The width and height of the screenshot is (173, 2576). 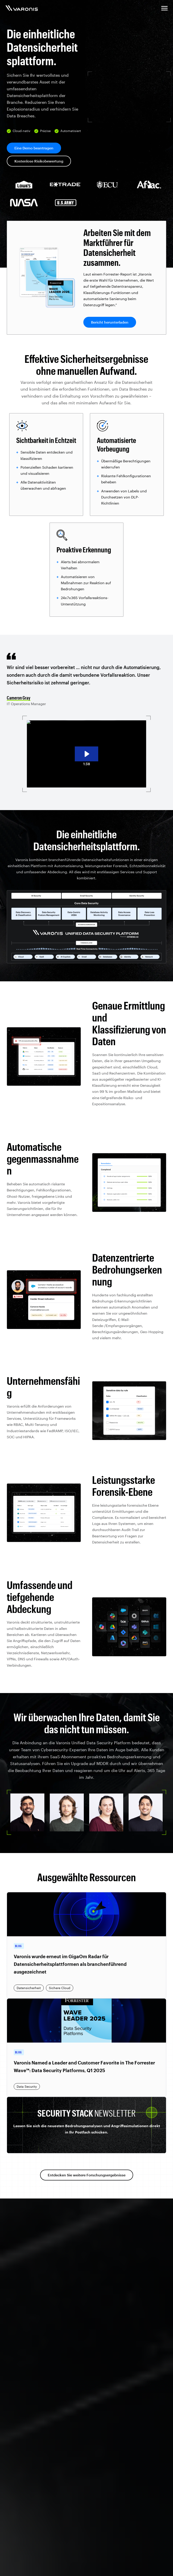 I want to click on Kostenlose Risikobewertung, so click(x=38, y=161).